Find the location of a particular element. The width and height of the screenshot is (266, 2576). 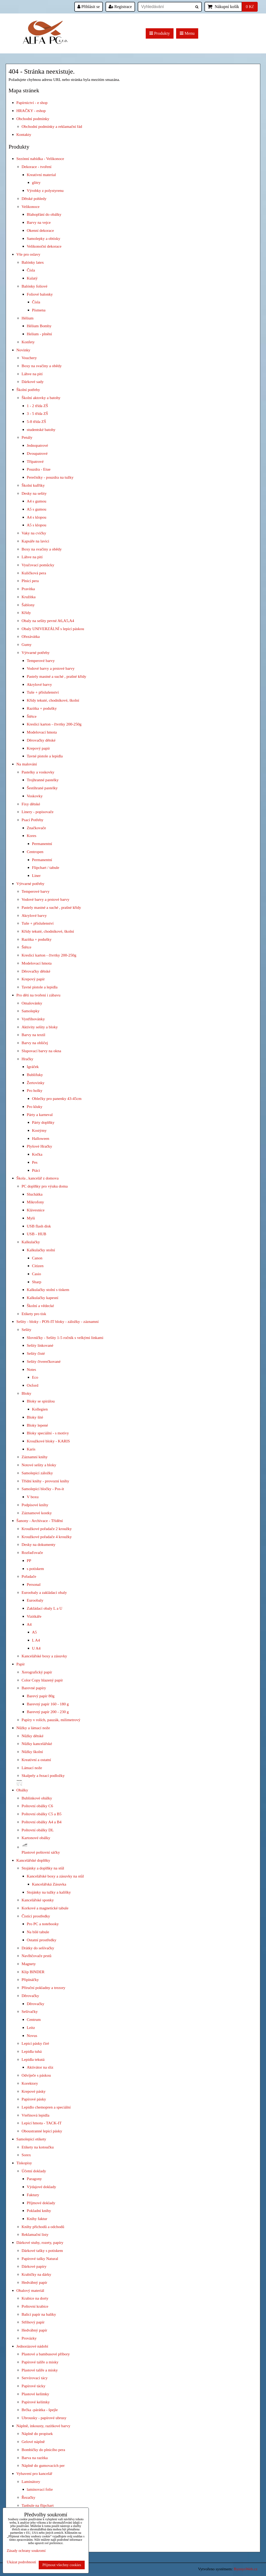

Tavné pistole a lepidla is located at coordinates (45, 756).